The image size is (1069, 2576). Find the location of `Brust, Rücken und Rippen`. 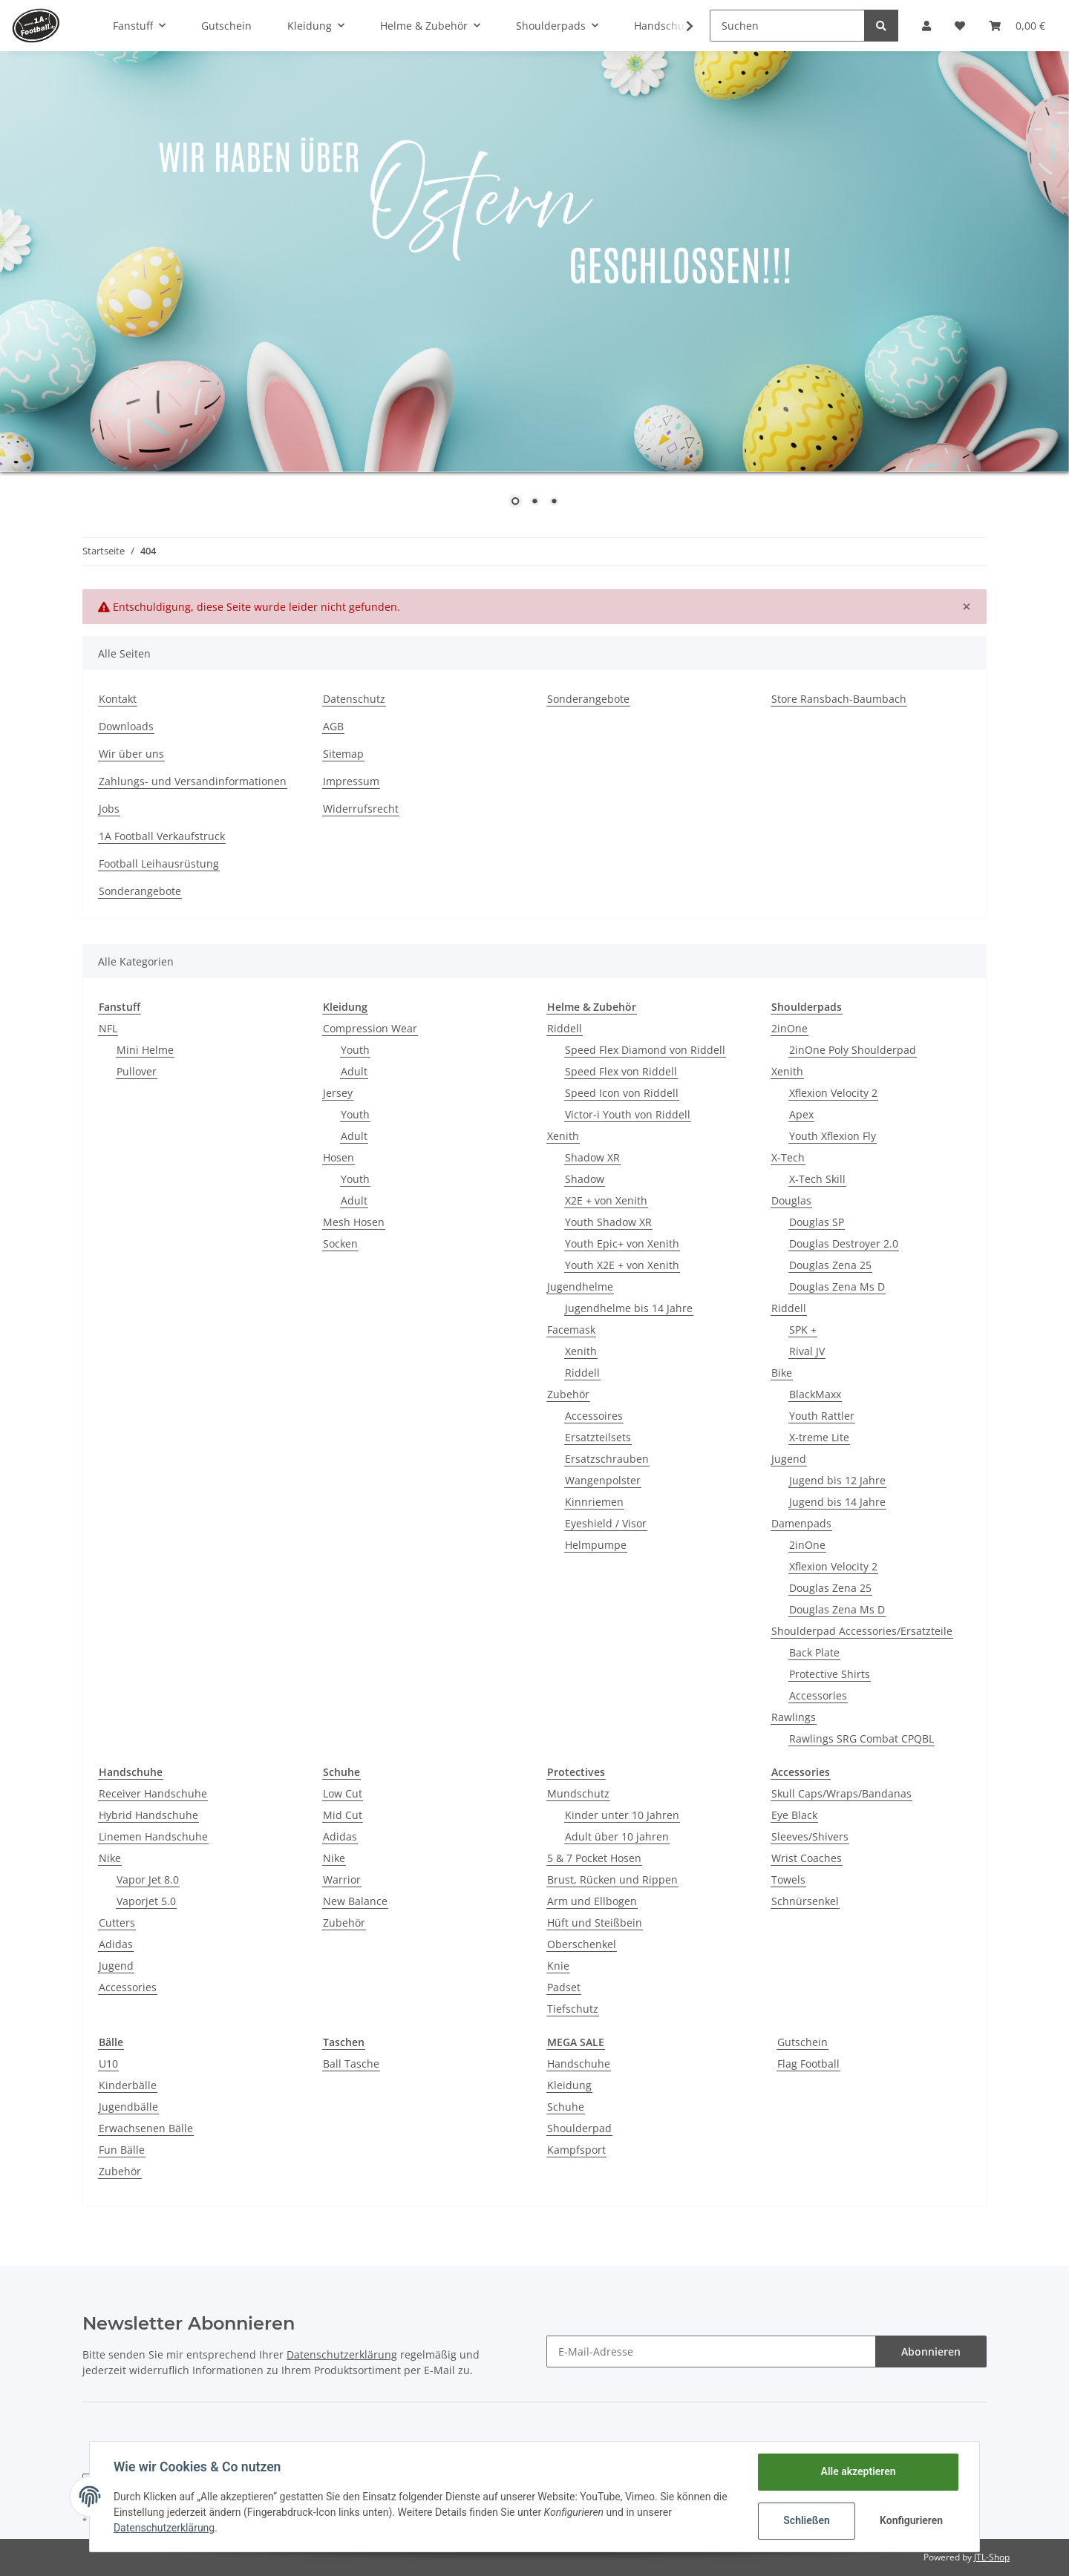

Brust, Rücken und Rippen is located at coordinates (612, 1879).